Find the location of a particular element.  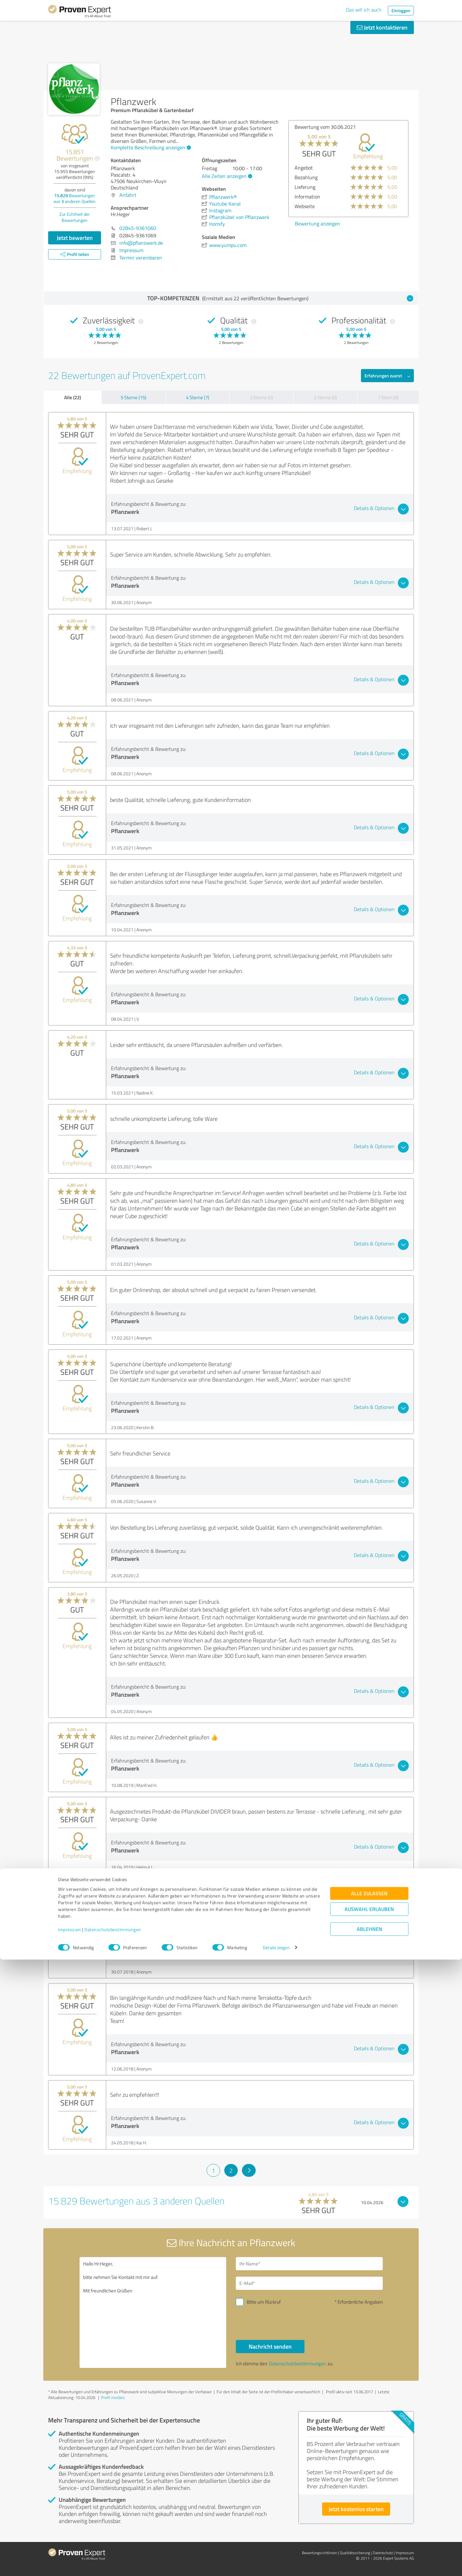

2 Sterne (0) is located at coordinates (325, 397).